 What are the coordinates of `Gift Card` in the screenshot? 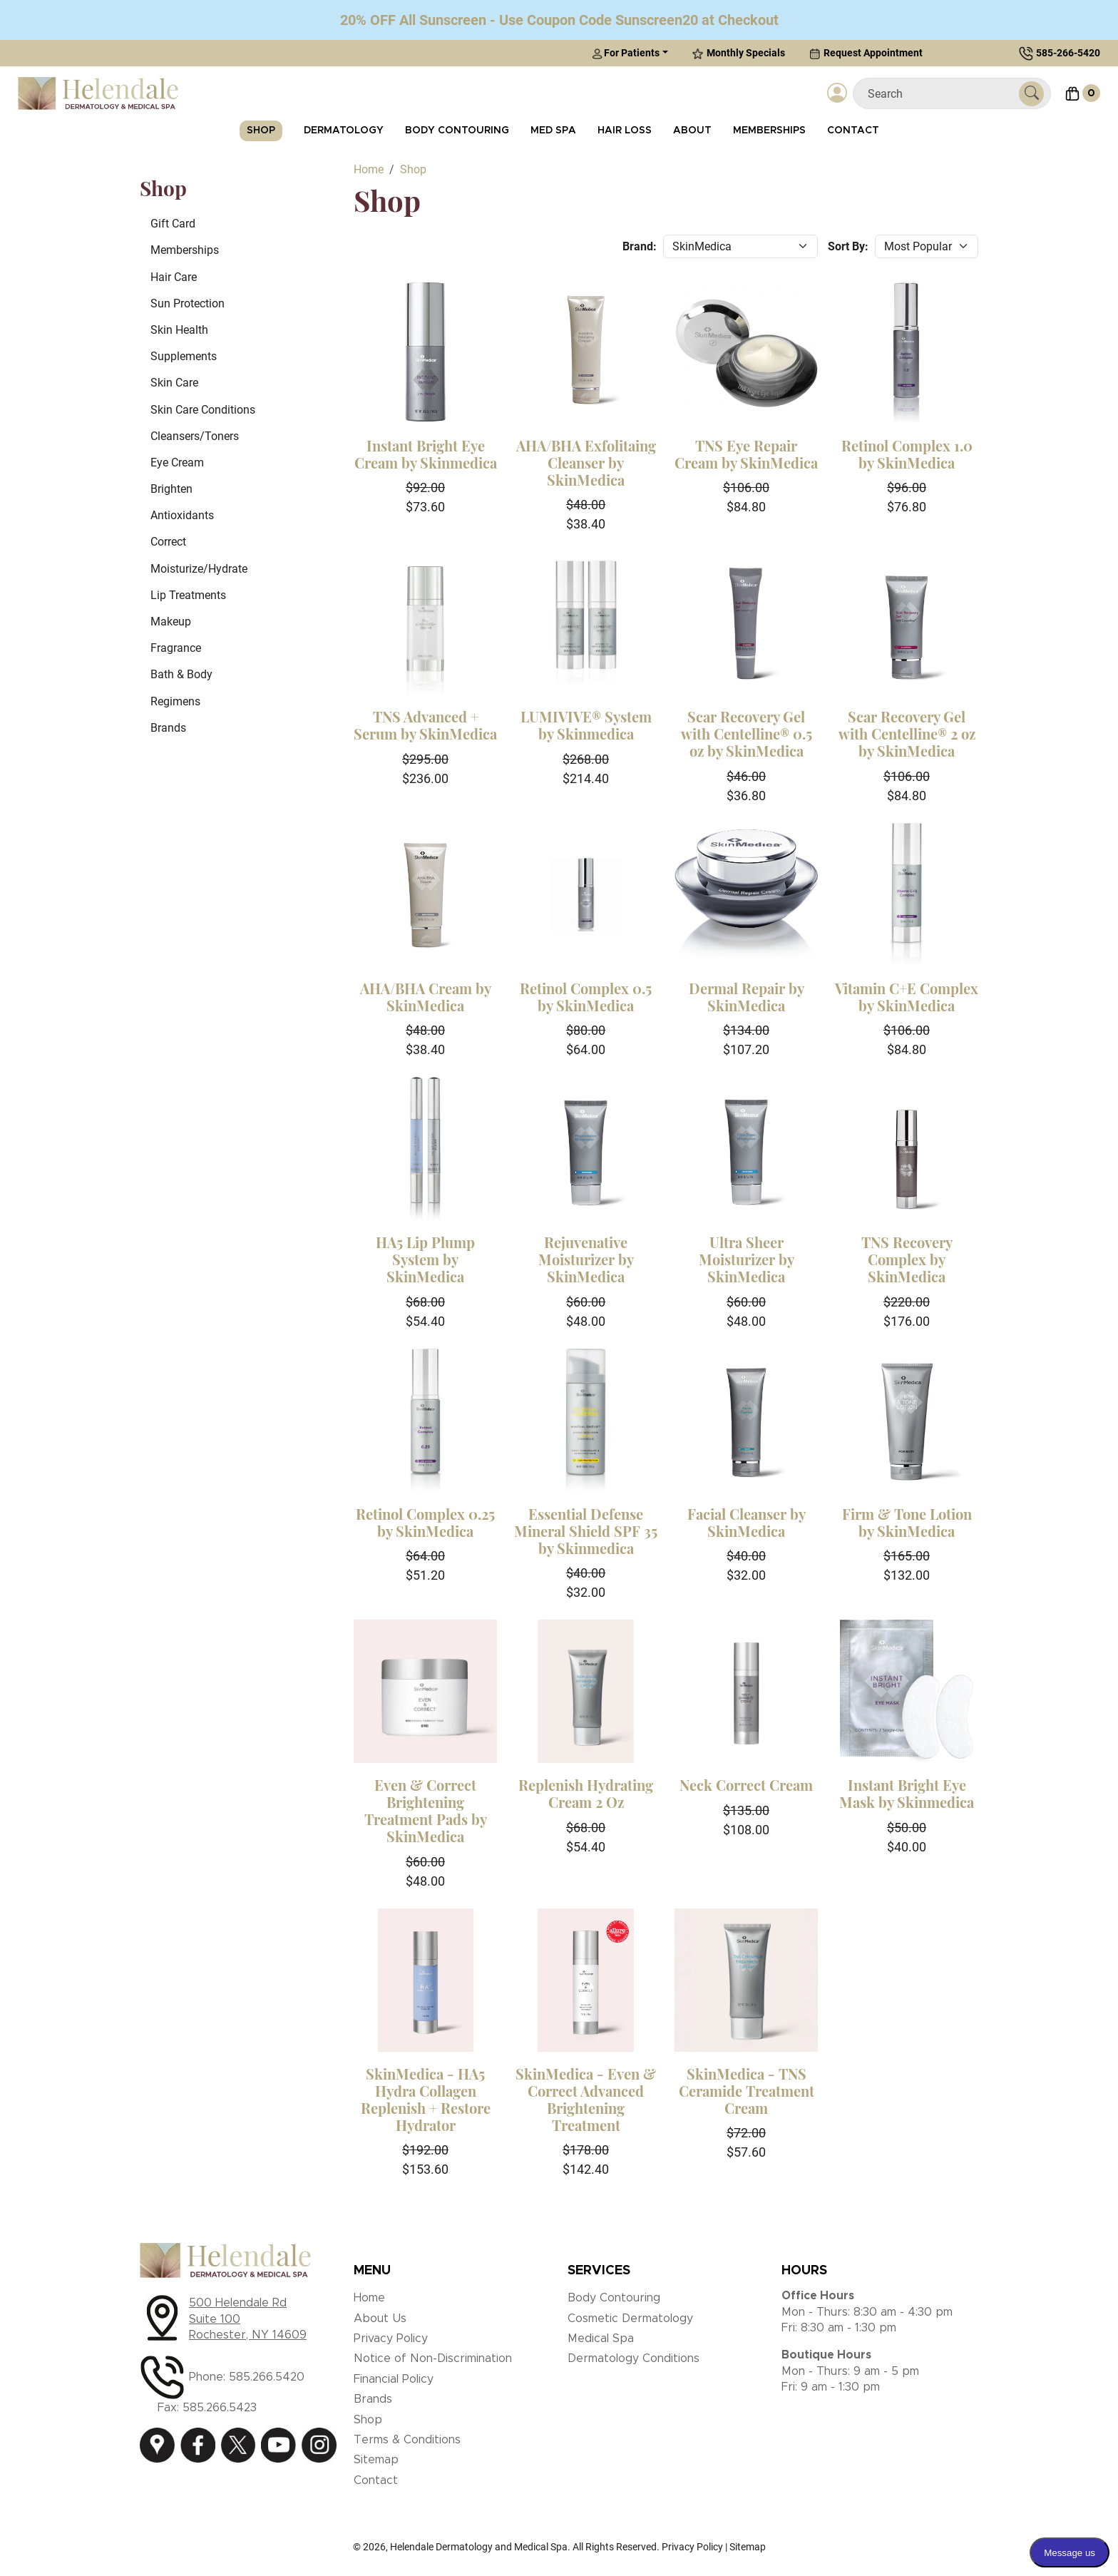 It's located at (172, 223).